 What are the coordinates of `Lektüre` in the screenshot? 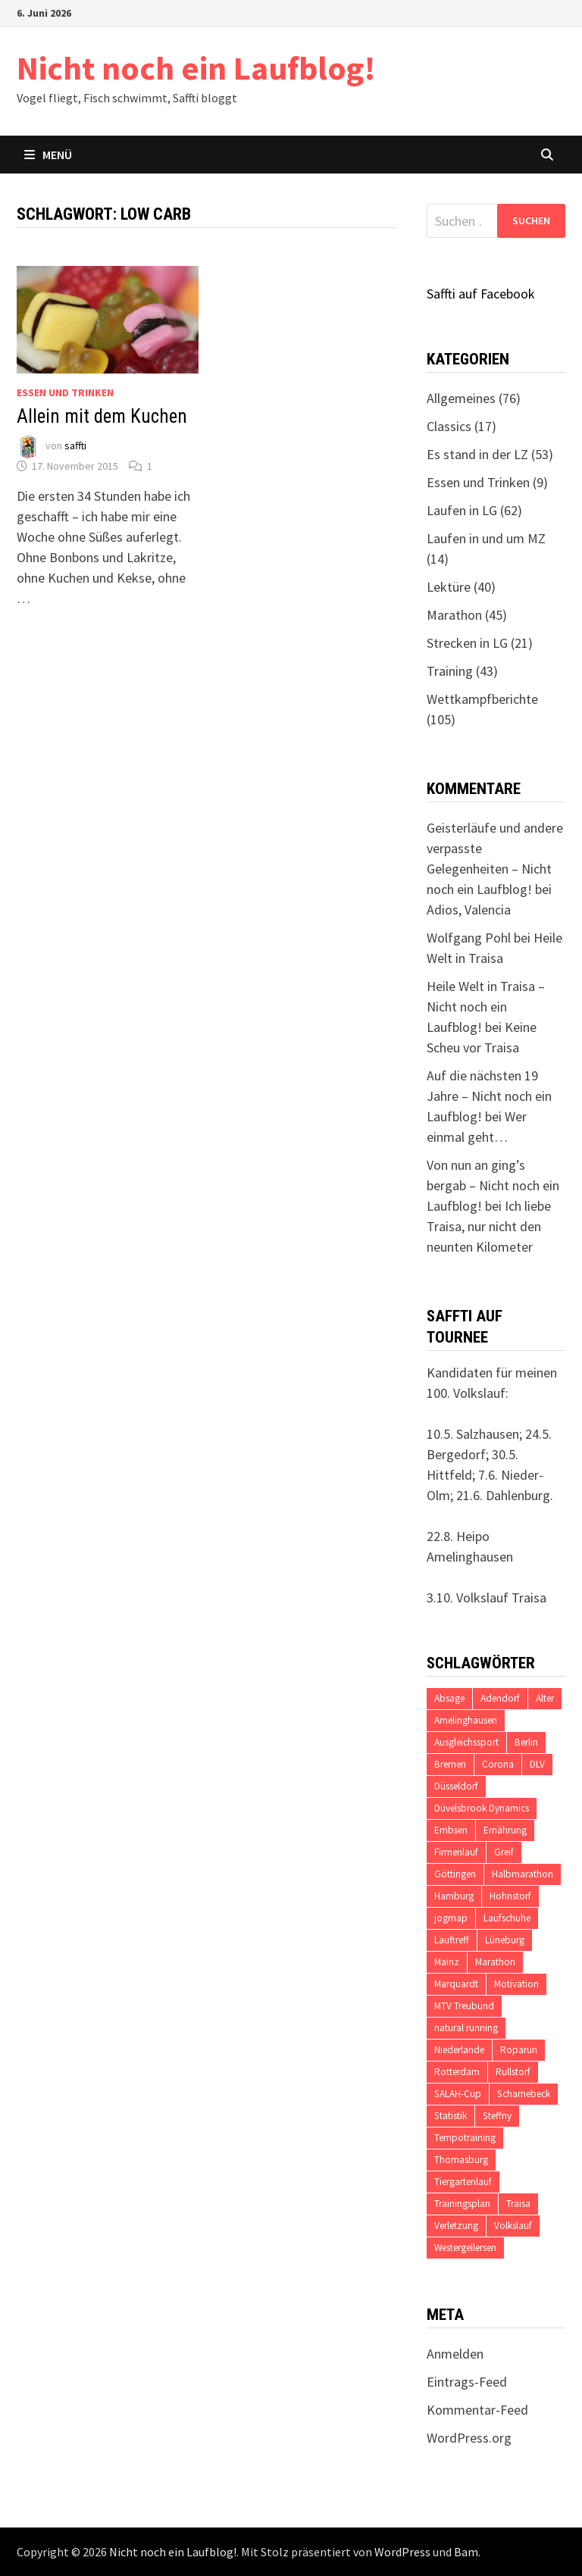 It's located at (449, 587).